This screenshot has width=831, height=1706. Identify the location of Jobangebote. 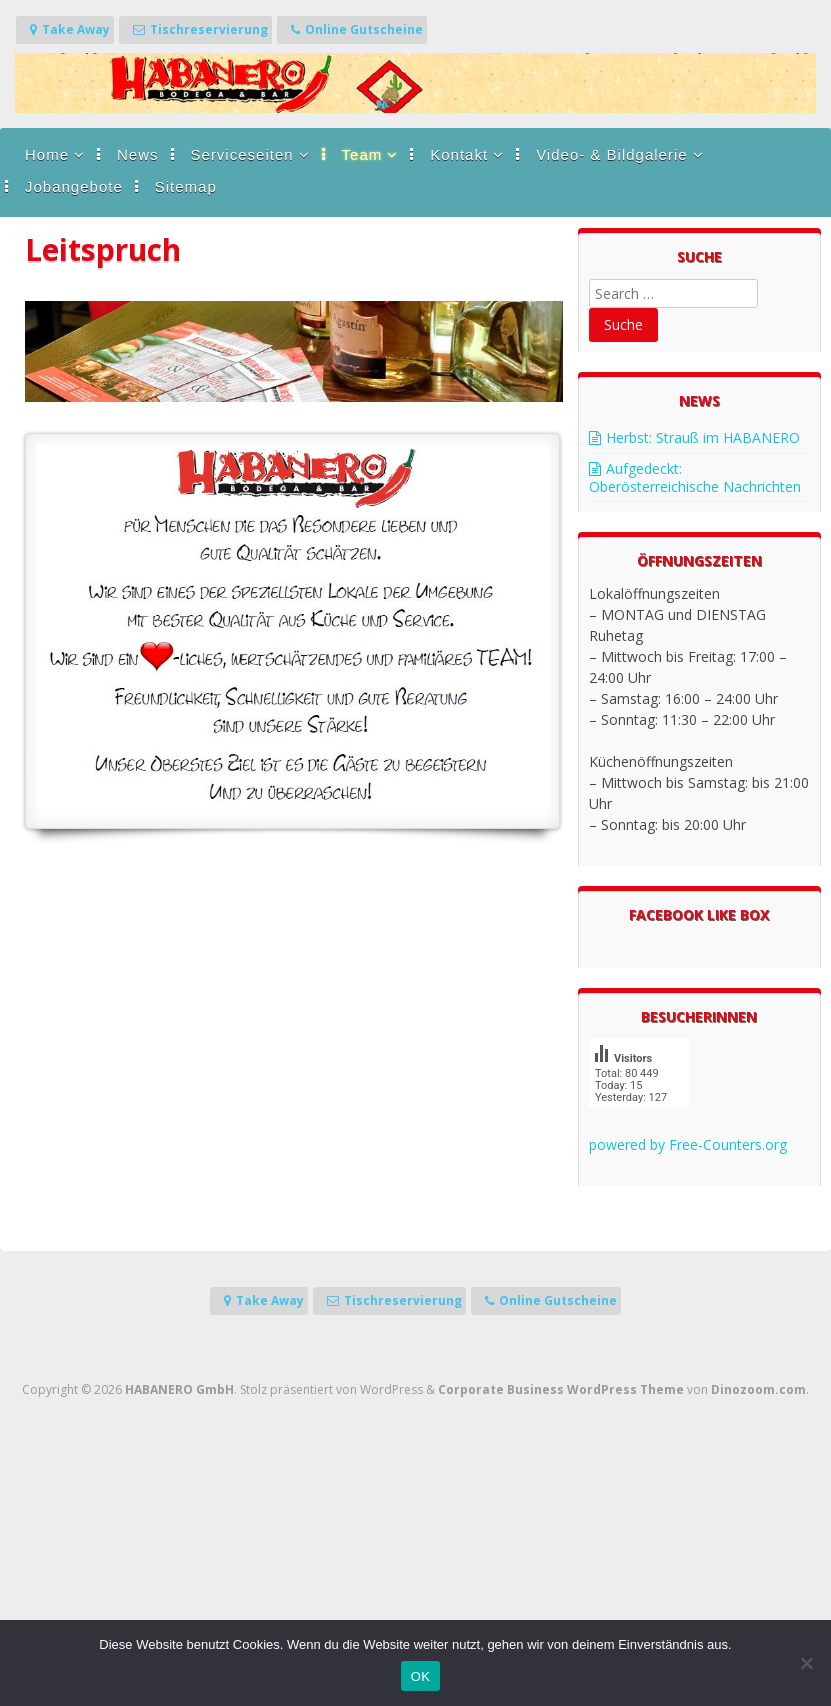
(74, 186).